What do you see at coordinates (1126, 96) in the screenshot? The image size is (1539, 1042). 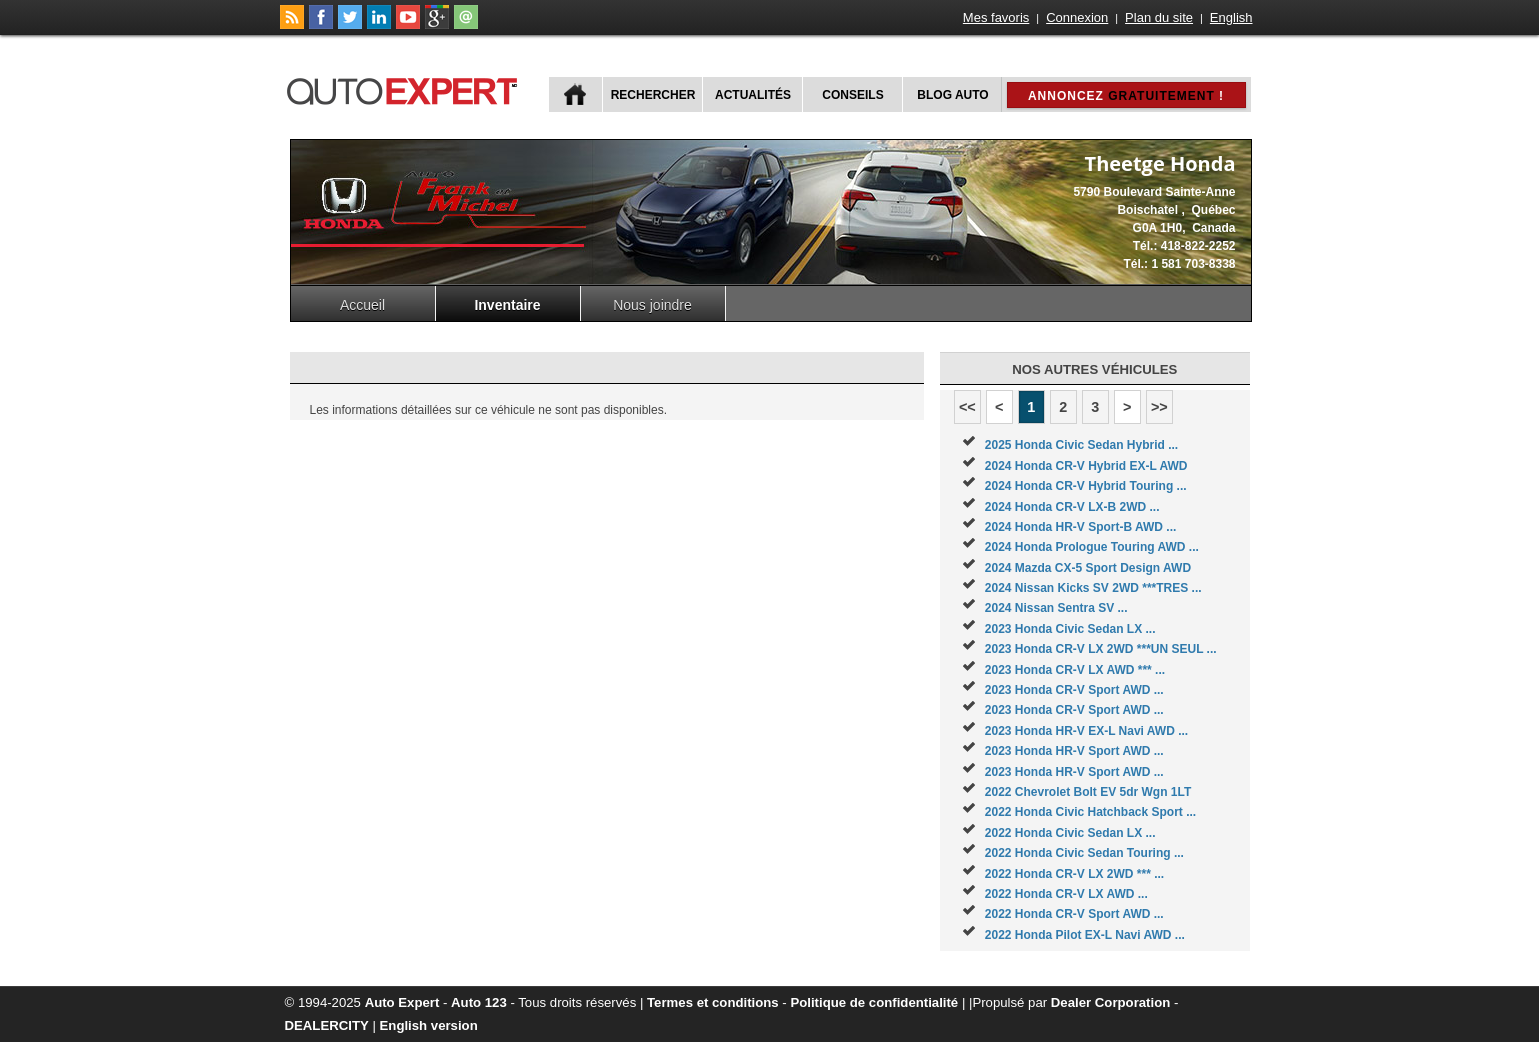 I see `Annoncez !` at bounding box center [1126, 96].